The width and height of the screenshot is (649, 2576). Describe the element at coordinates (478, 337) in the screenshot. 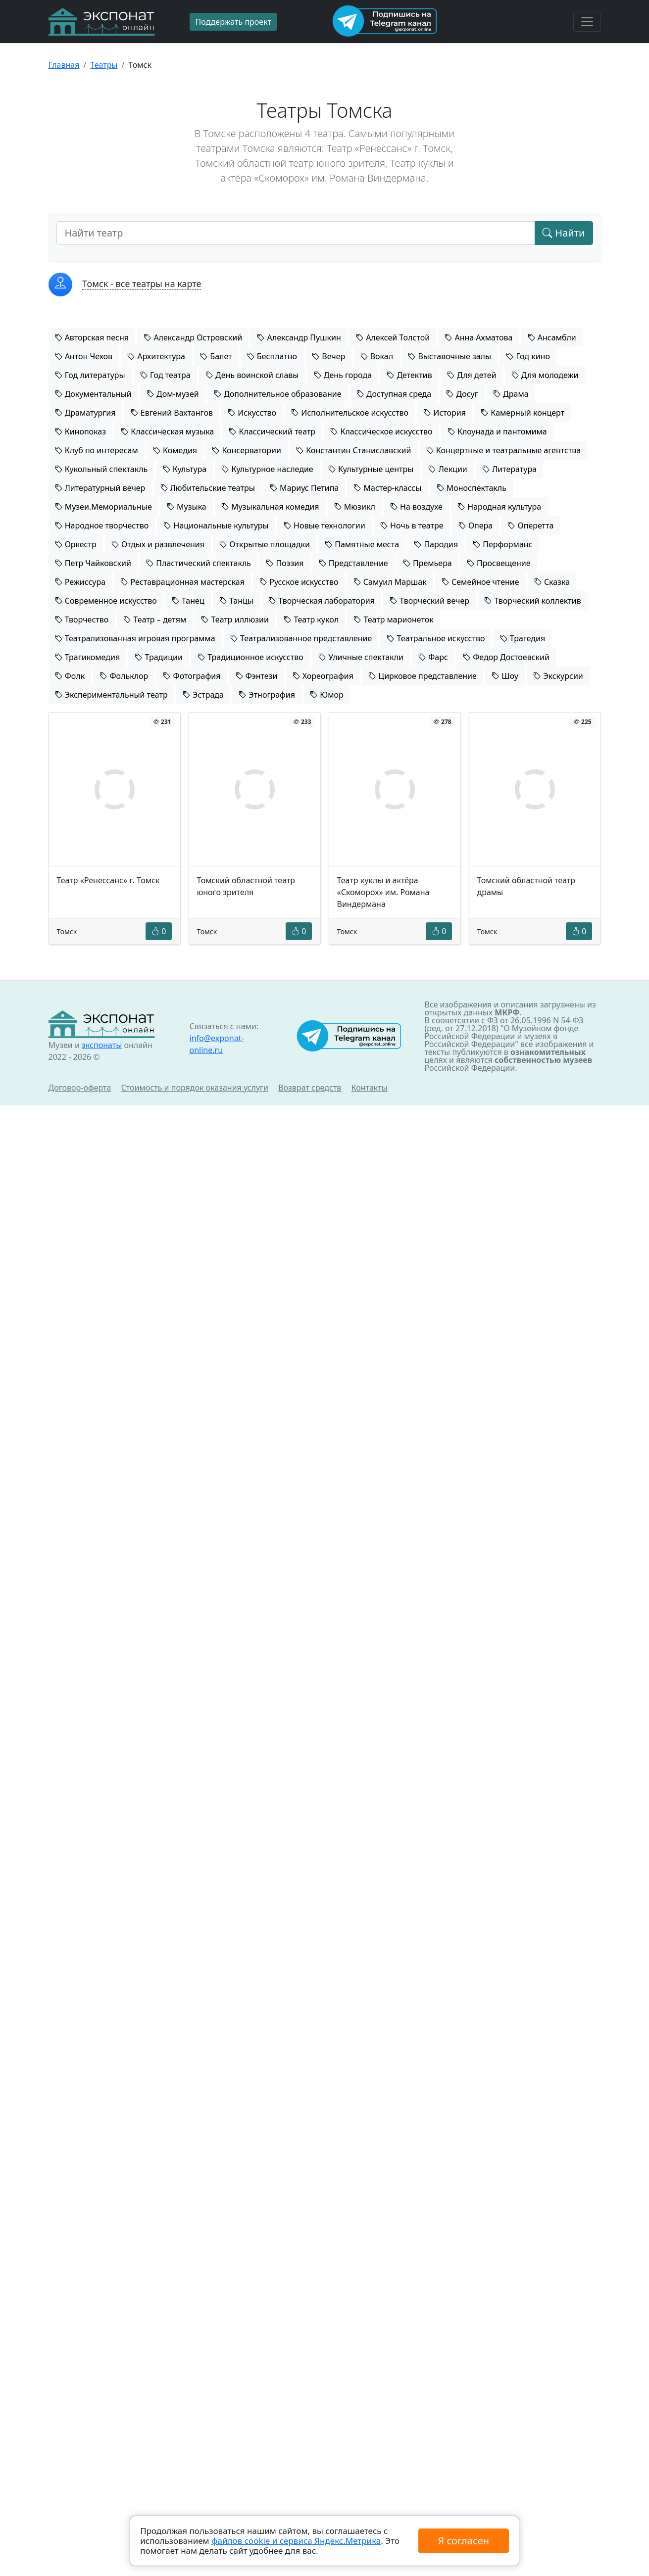

I see `Анна Ахматова` at that location.